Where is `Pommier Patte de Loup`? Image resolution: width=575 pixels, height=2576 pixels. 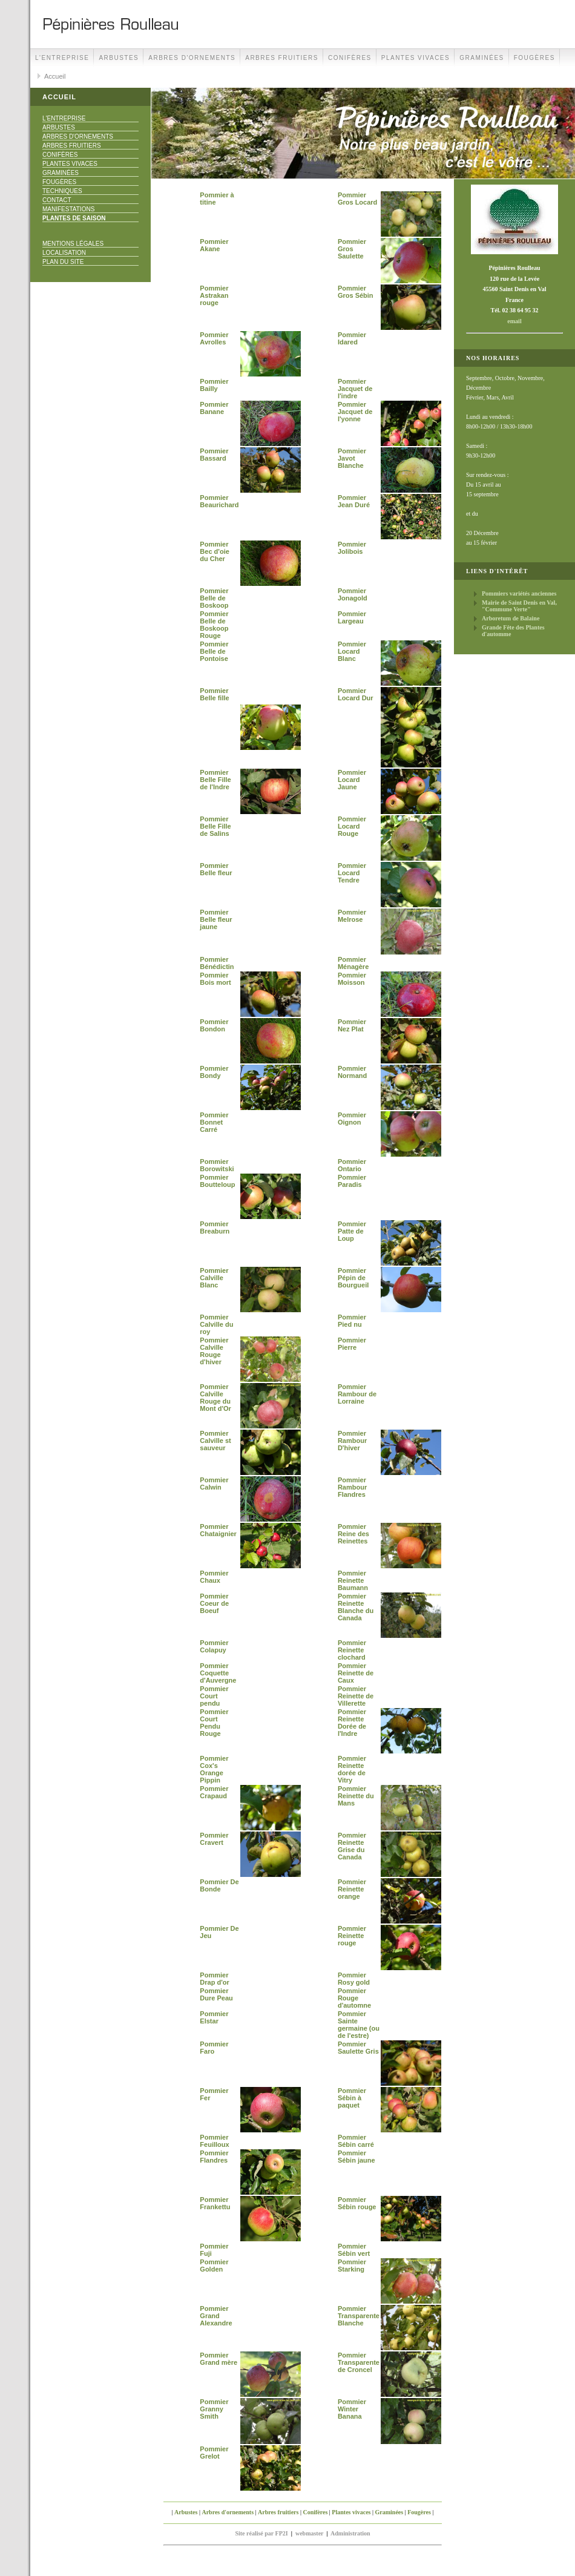 Pommier Patte de Loup is located at coordinates (352, 1231).